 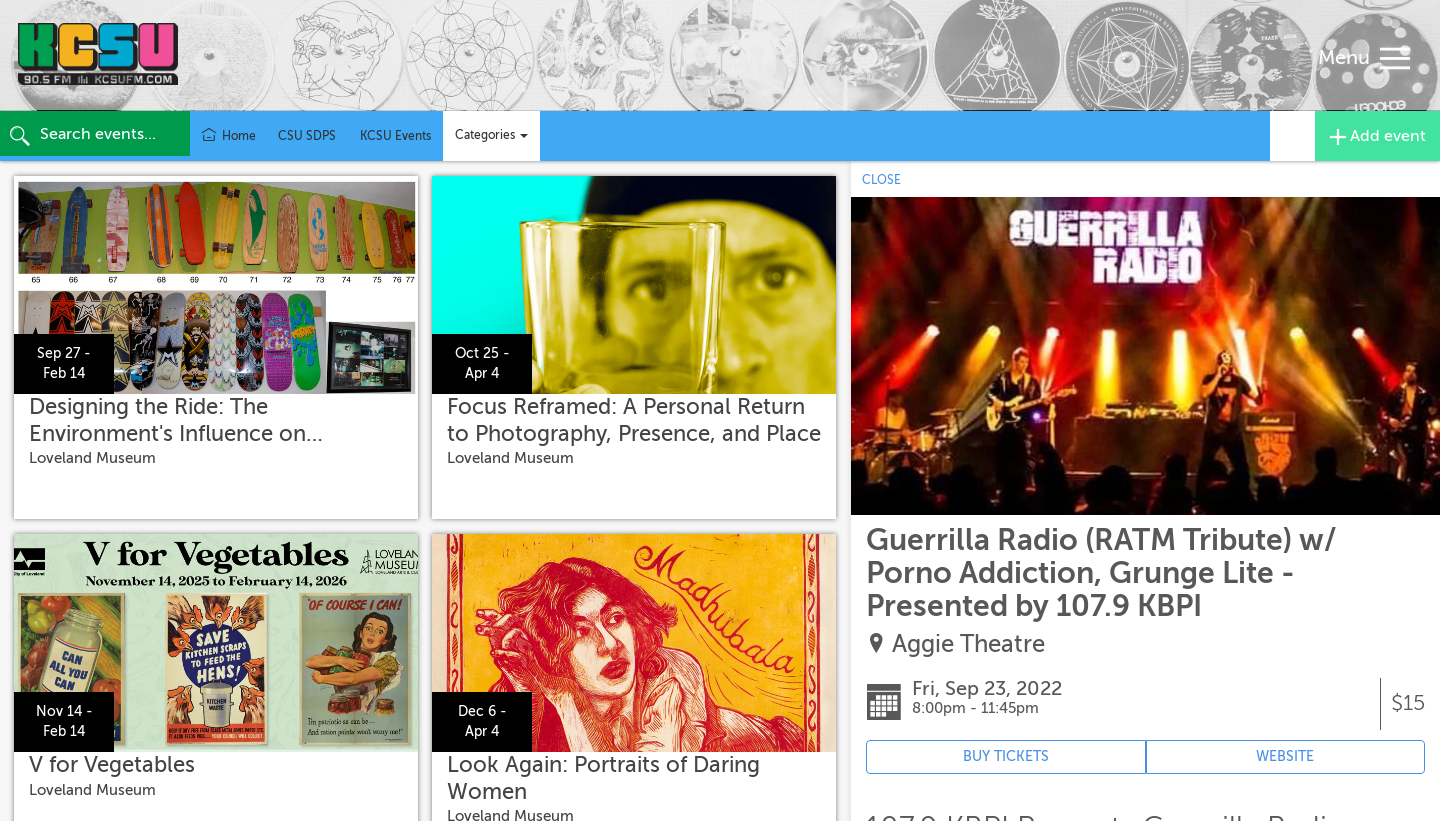 What do you see at coordinates (1006, 756) in the screenshot?
I see `BUY TICKETS [Event's ticket purchasing website (opens in new tab)]` at bounding box center [1006, 756].